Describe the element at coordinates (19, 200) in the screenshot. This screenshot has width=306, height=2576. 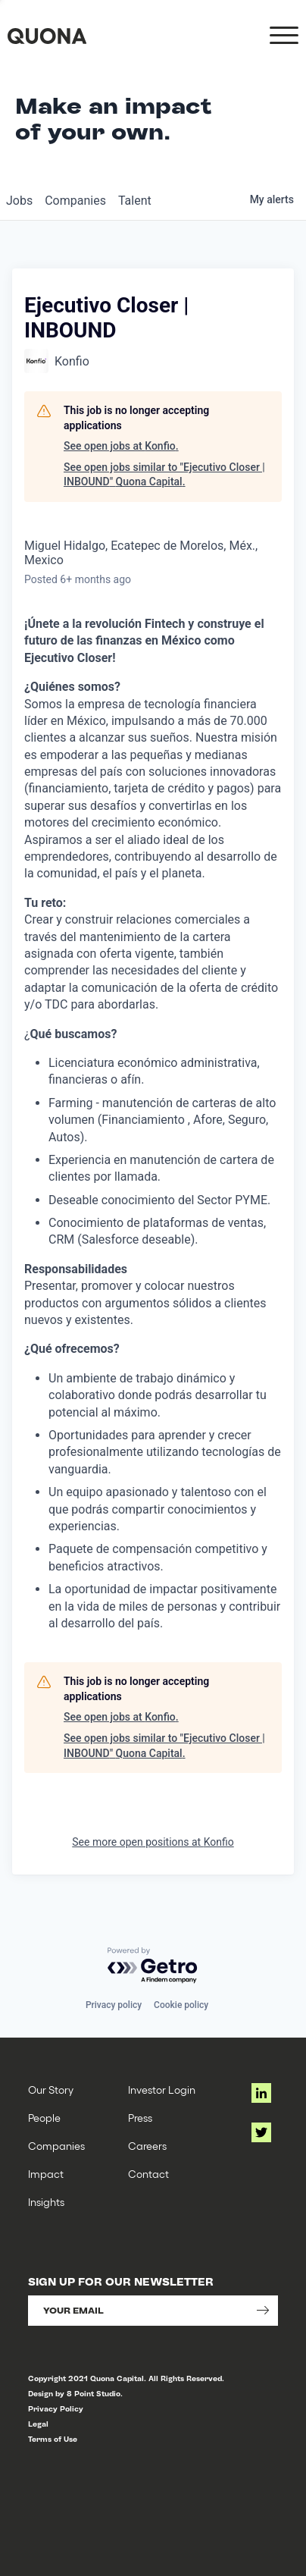
I see `jobs` at that location.